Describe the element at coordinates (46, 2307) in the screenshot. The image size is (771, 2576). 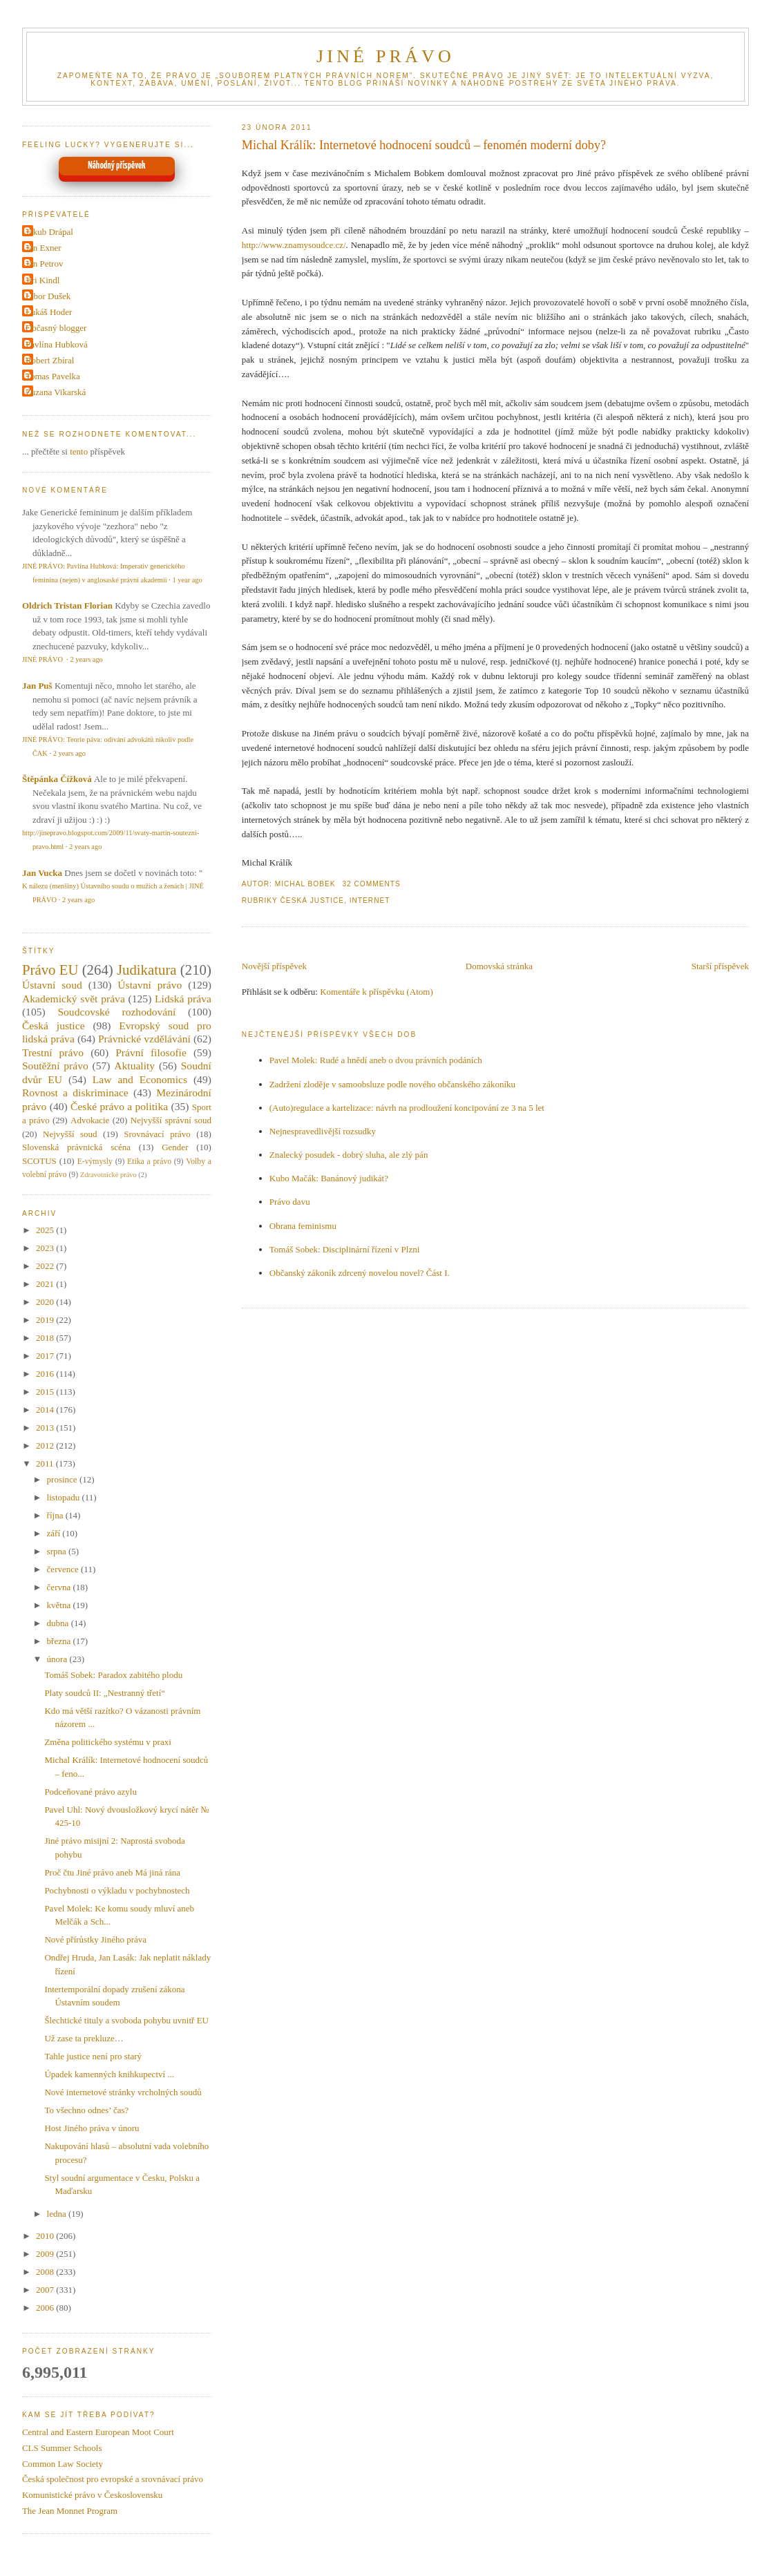
I see `2006` at that location.